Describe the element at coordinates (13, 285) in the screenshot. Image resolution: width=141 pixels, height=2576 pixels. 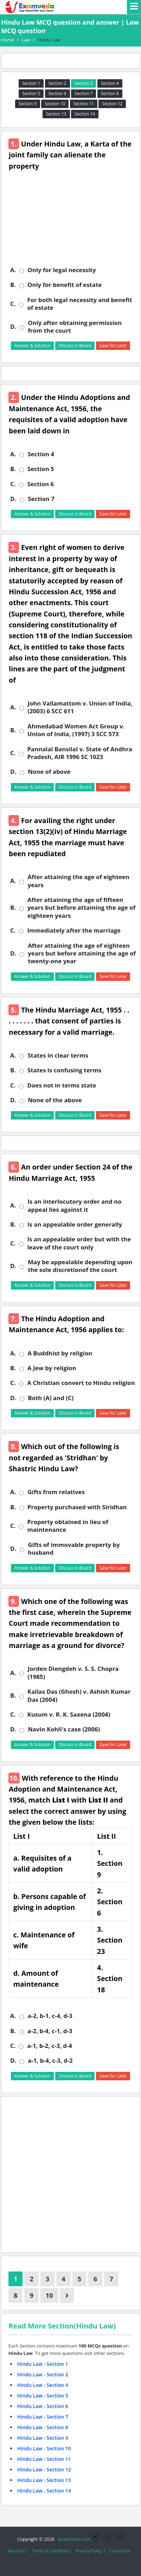
I see `B.` at that location.